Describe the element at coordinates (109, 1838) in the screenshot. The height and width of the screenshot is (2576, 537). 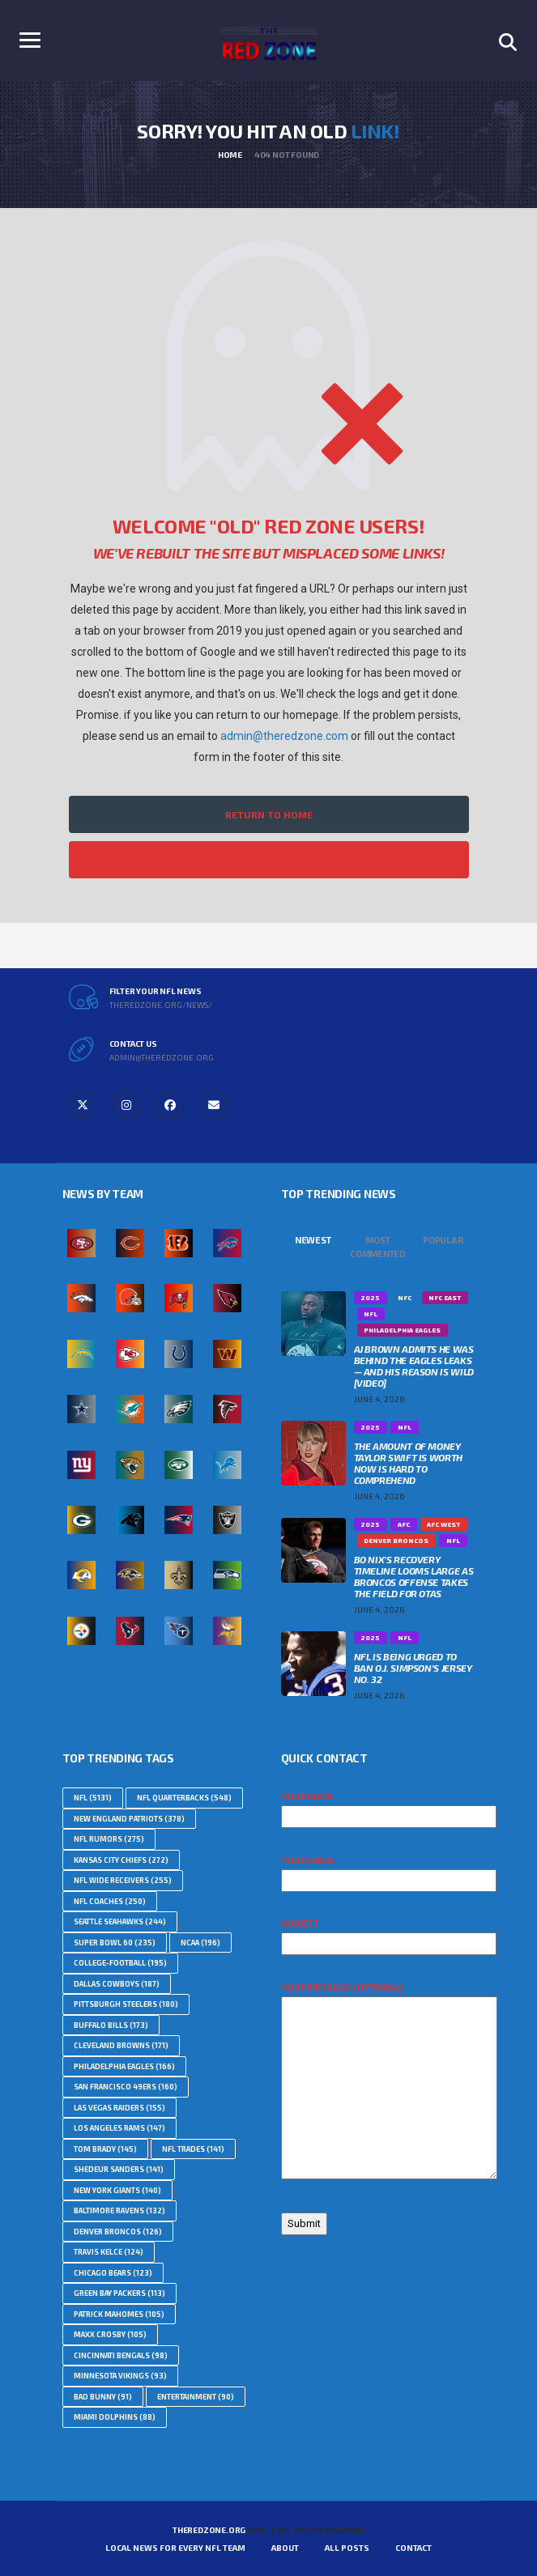
I see `NFL Rumors [NFL Rumors (275 topics)]` at that location.